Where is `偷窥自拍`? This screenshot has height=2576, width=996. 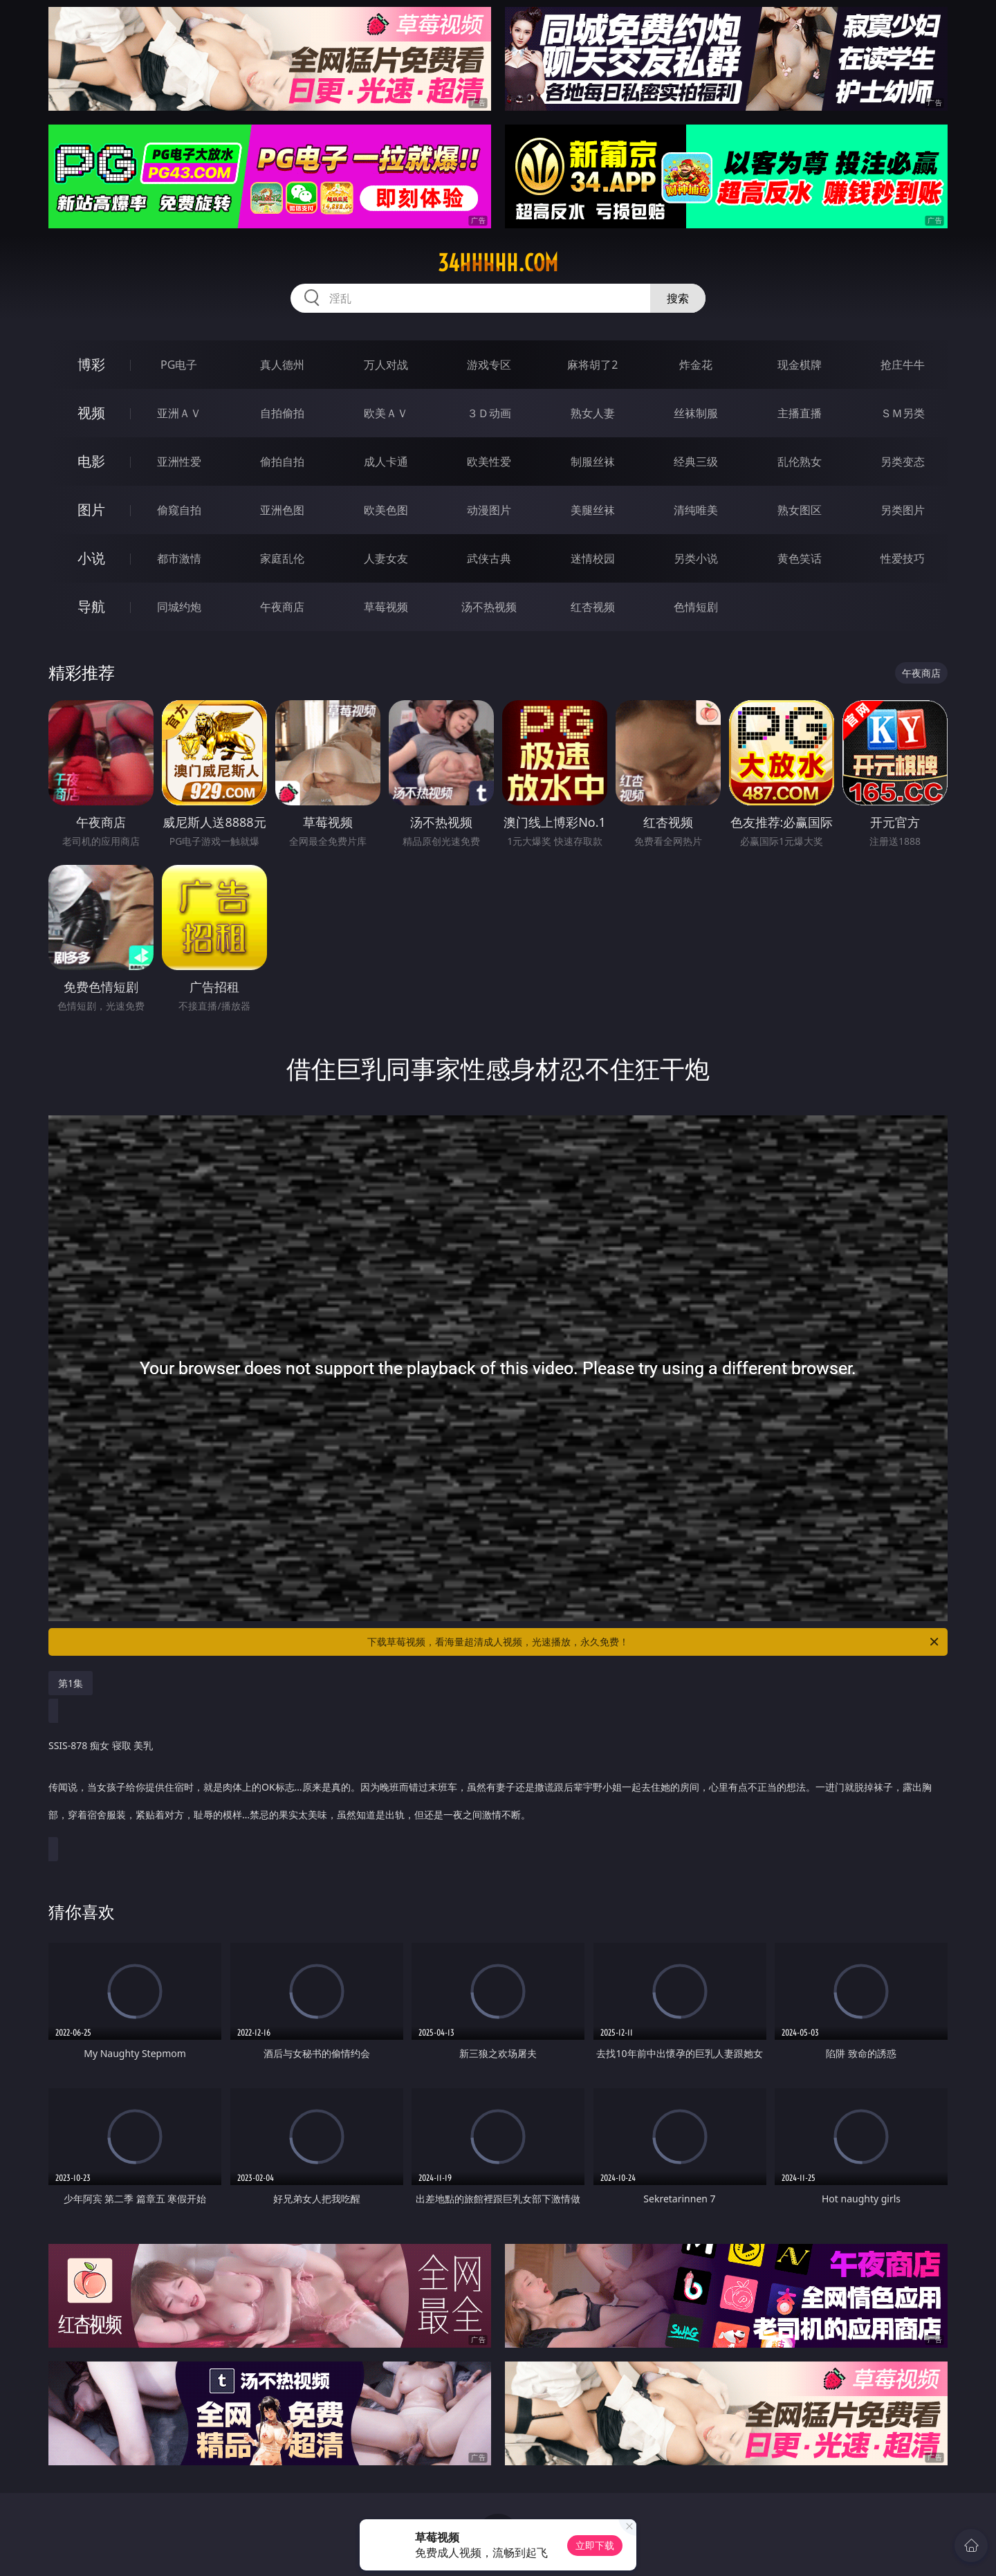
偷窥自拍 is located at coordinates (179, 510).